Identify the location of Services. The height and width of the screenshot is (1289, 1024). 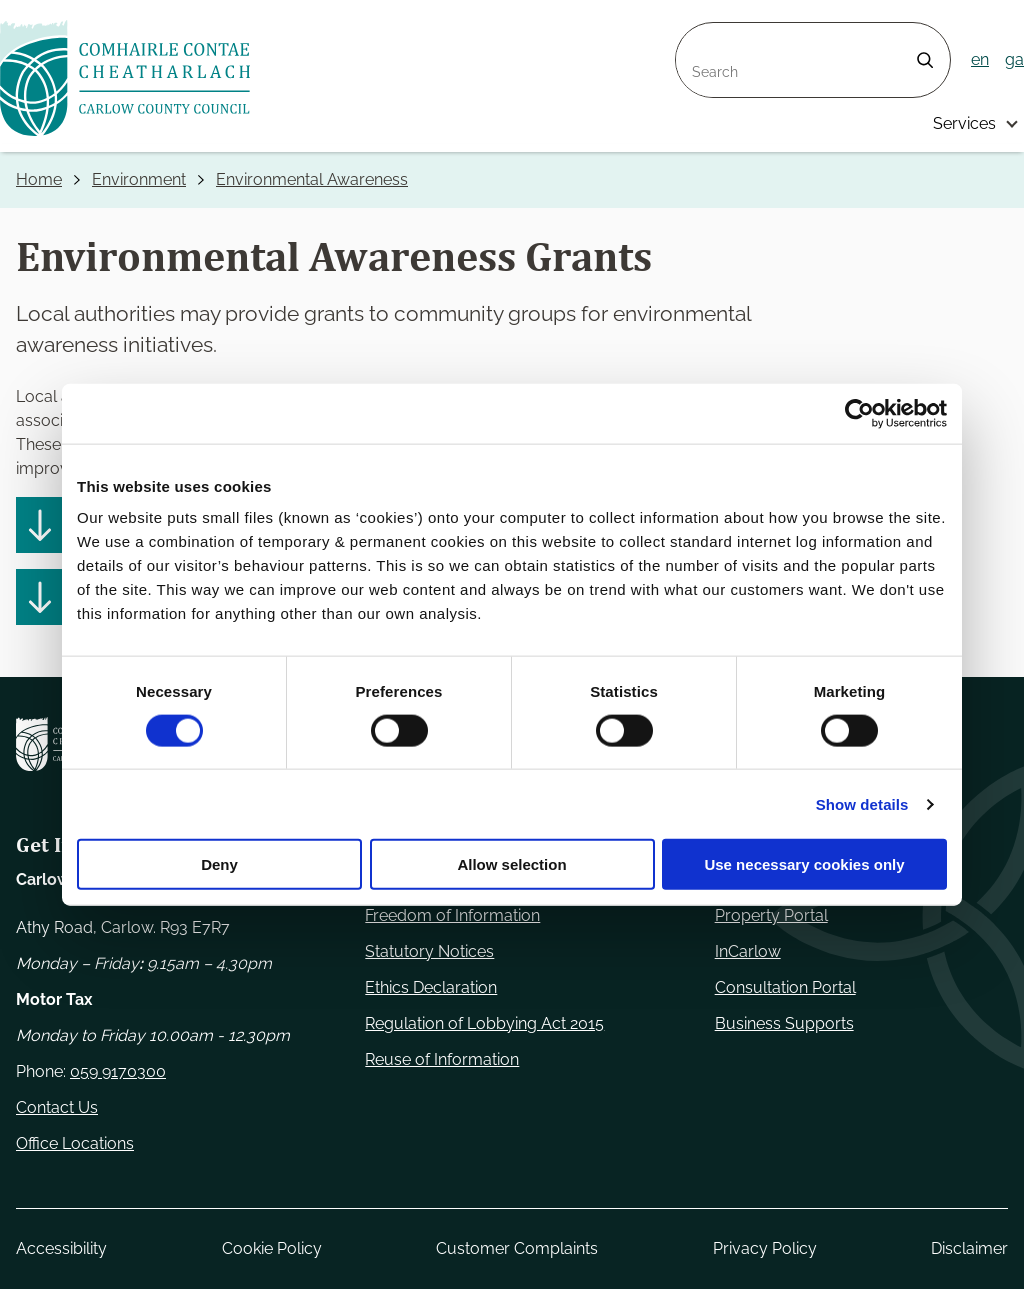
(964, 123).